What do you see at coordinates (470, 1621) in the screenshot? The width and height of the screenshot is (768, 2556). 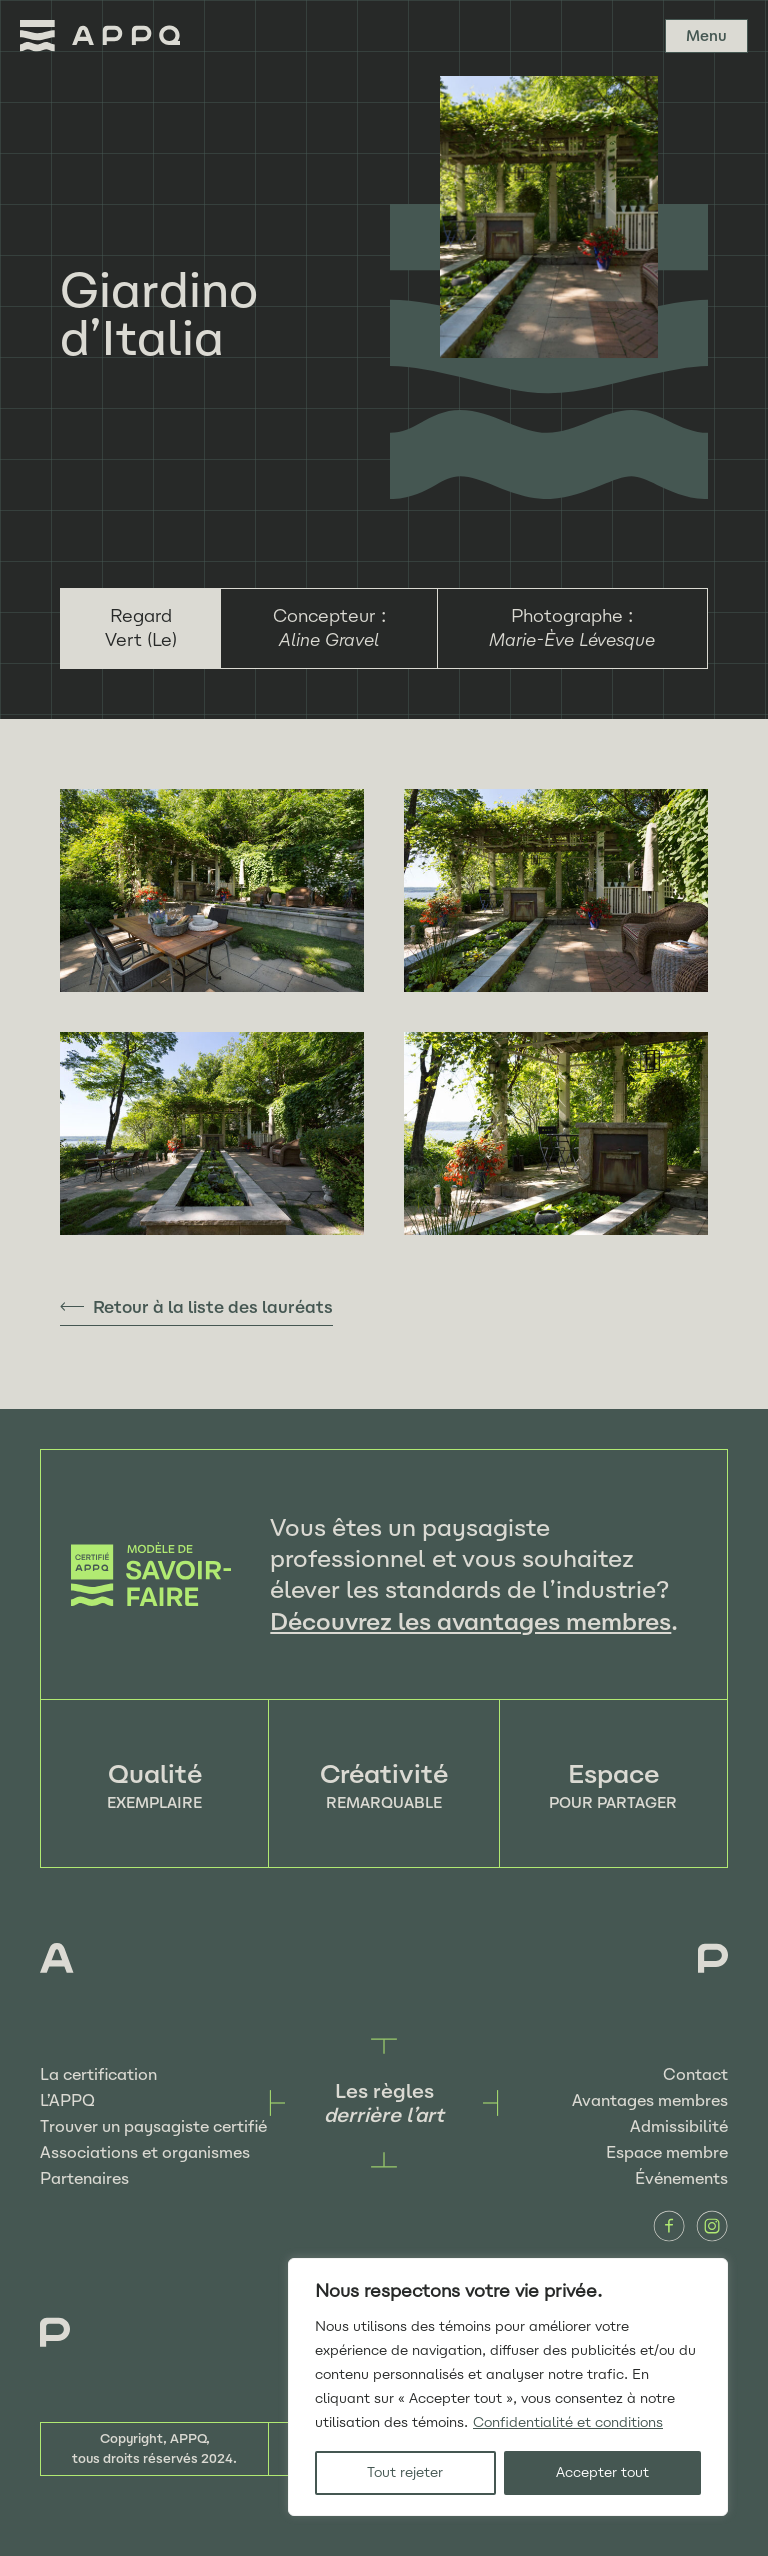 I see `Découvrez les avantages membres` at bounding box center [470, 1621].